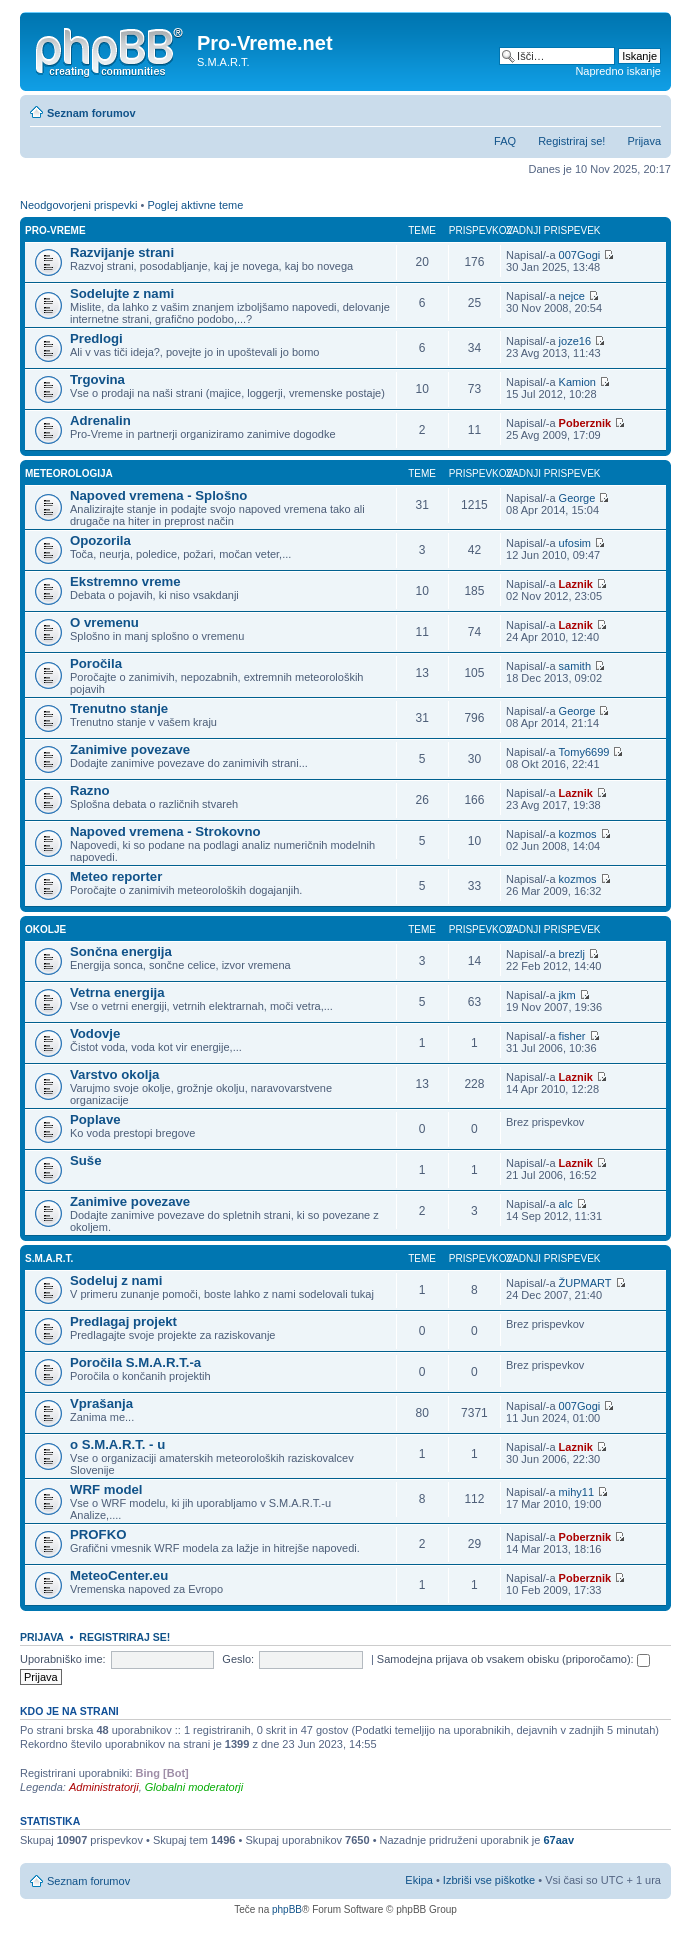 This screenshot has height=1943, width=691. What do you see at coordinates (135, 1362) in the screenshot?
I see `Poročila S.M.A.R.T.-a` at bounding box center [135, 1362].